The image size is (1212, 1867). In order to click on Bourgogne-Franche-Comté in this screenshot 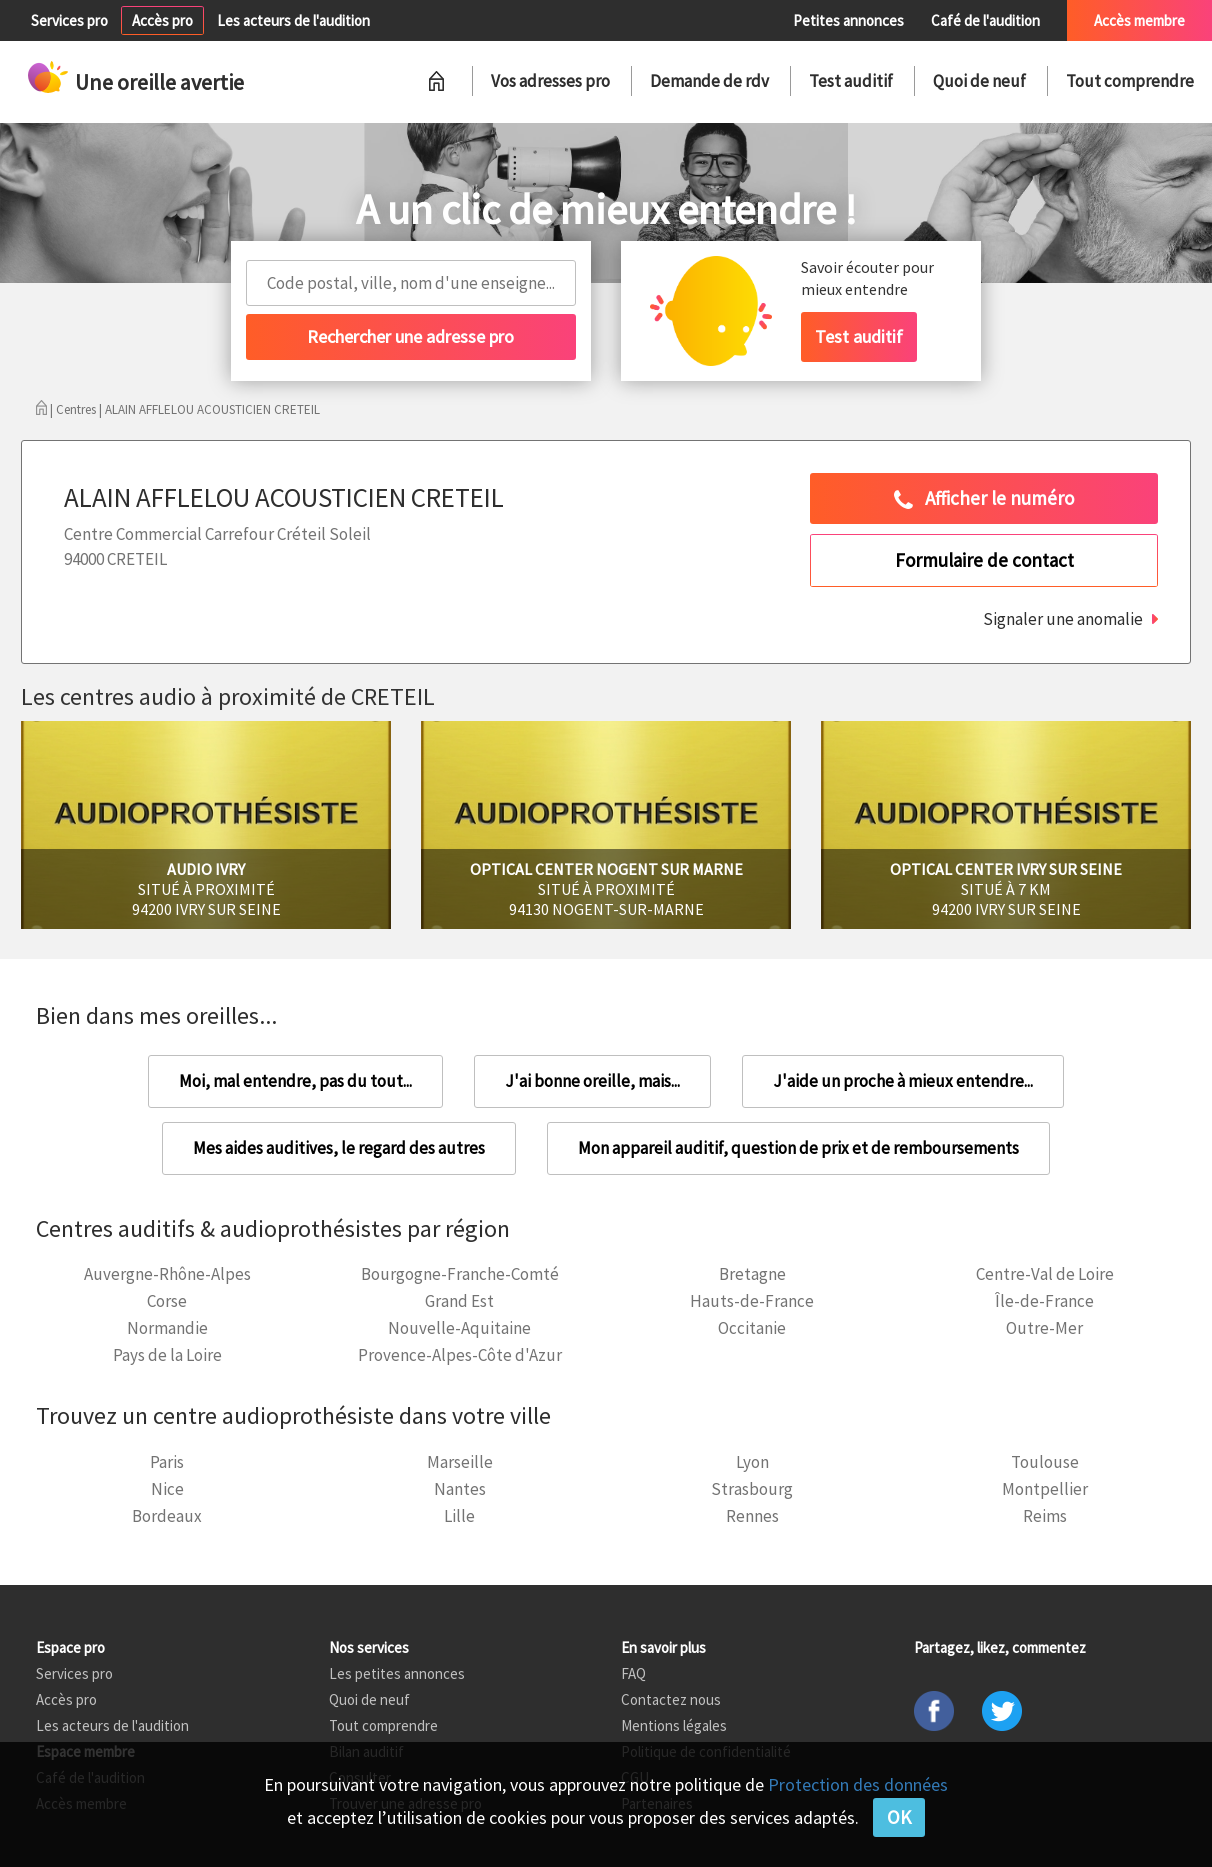, I will do `click(460, 1274)`.